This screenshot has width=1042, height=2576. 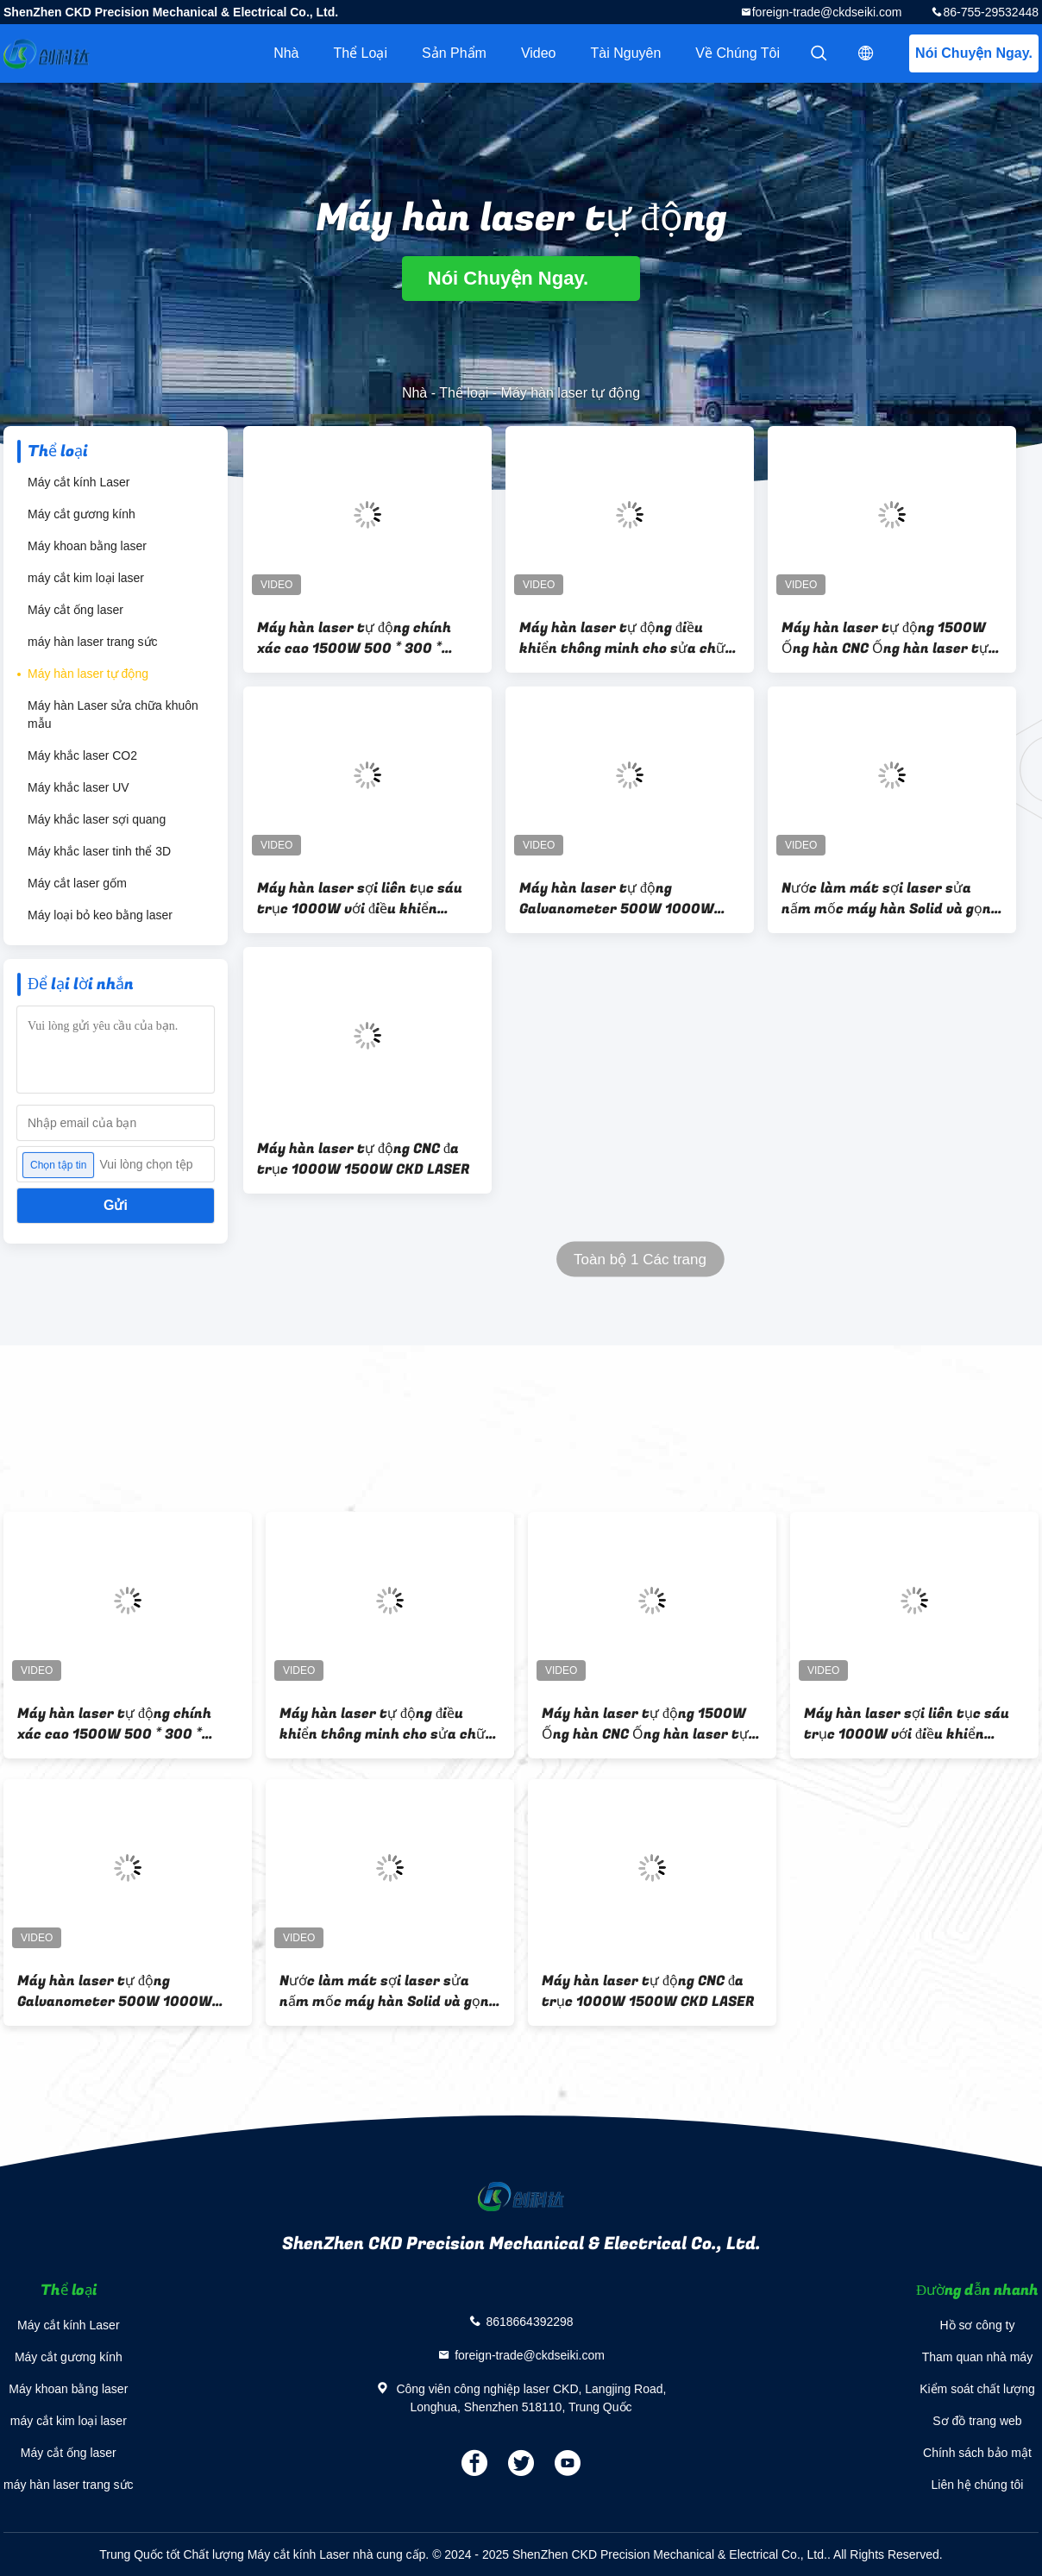 What do you see at coordinates (977, 2453) in the screenshot?
I see `Chính sách bảo mật` at bounding box center [977, 2453].